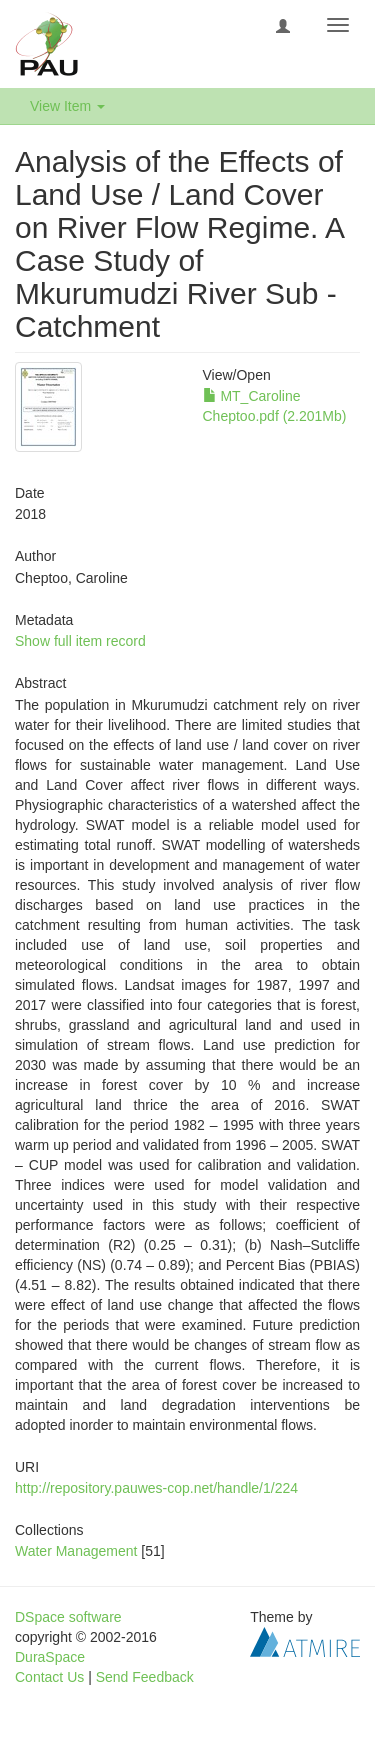  What do you see at coordinates (50, 1657) in the screenshot?
I see `DuraSpace` at bounding box center [50, 1657].